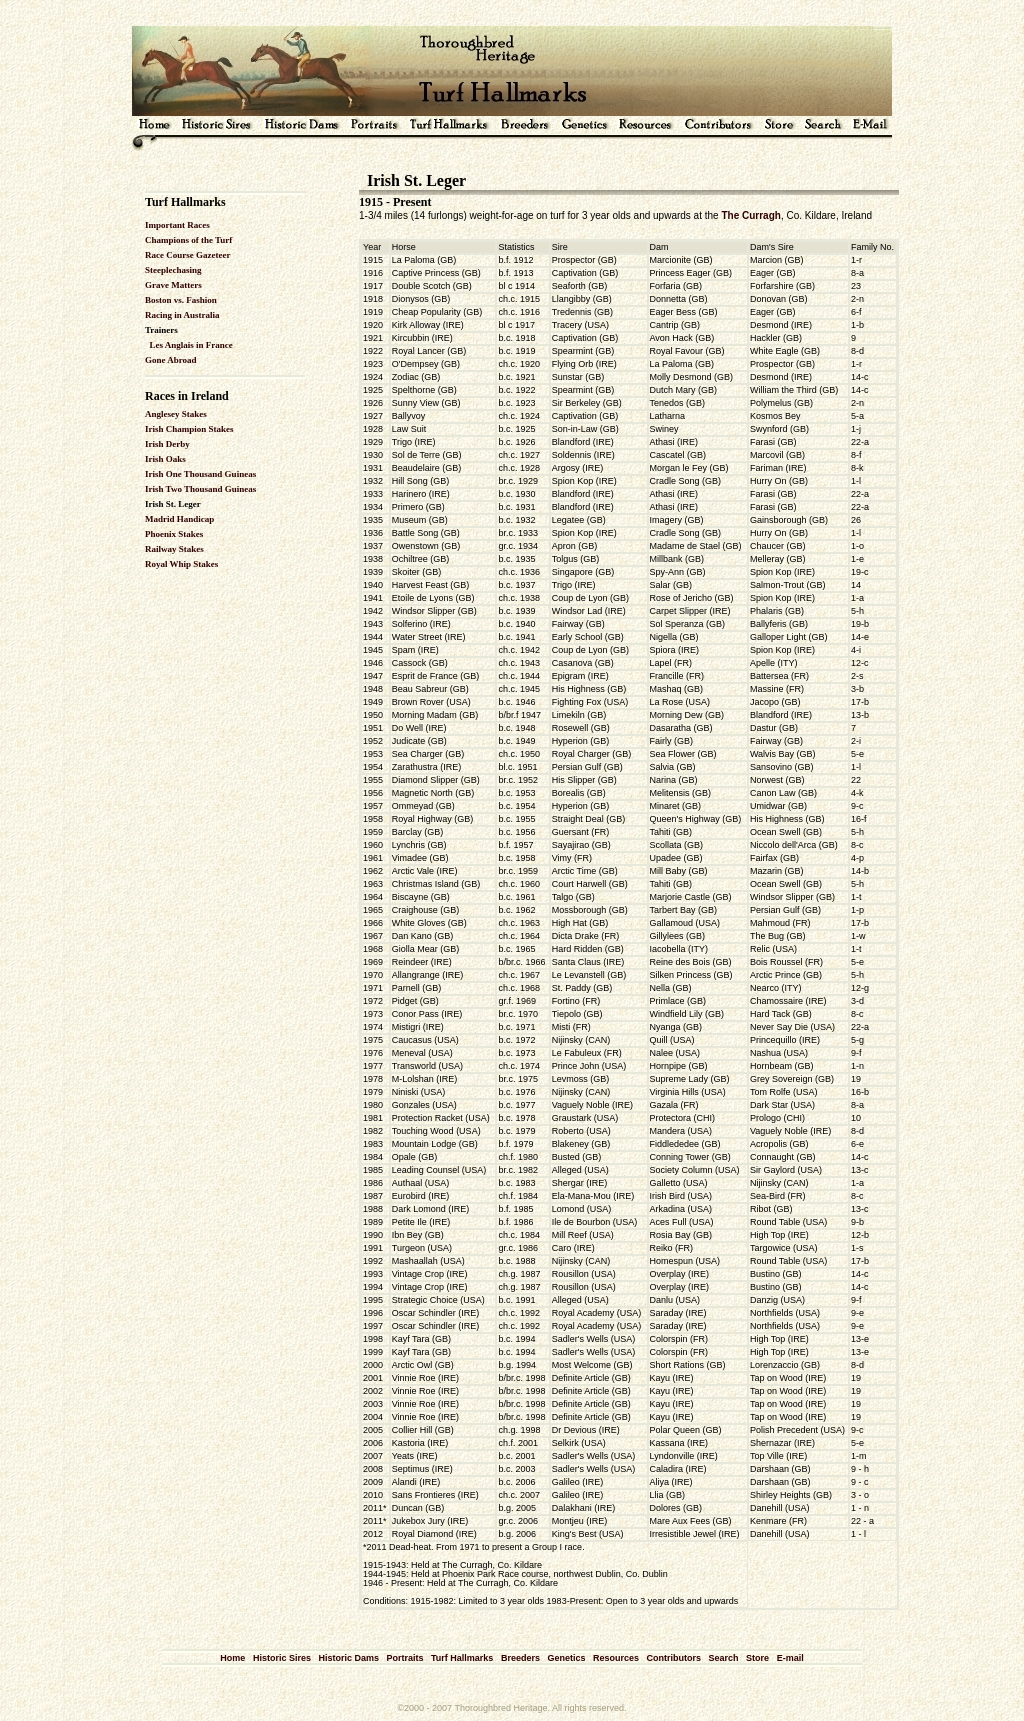 The height and width of the screenshot is (1721, 1024). Describe the element at coordinates (167, 444) in the screenshot. I see `Irish Derby` at that location.